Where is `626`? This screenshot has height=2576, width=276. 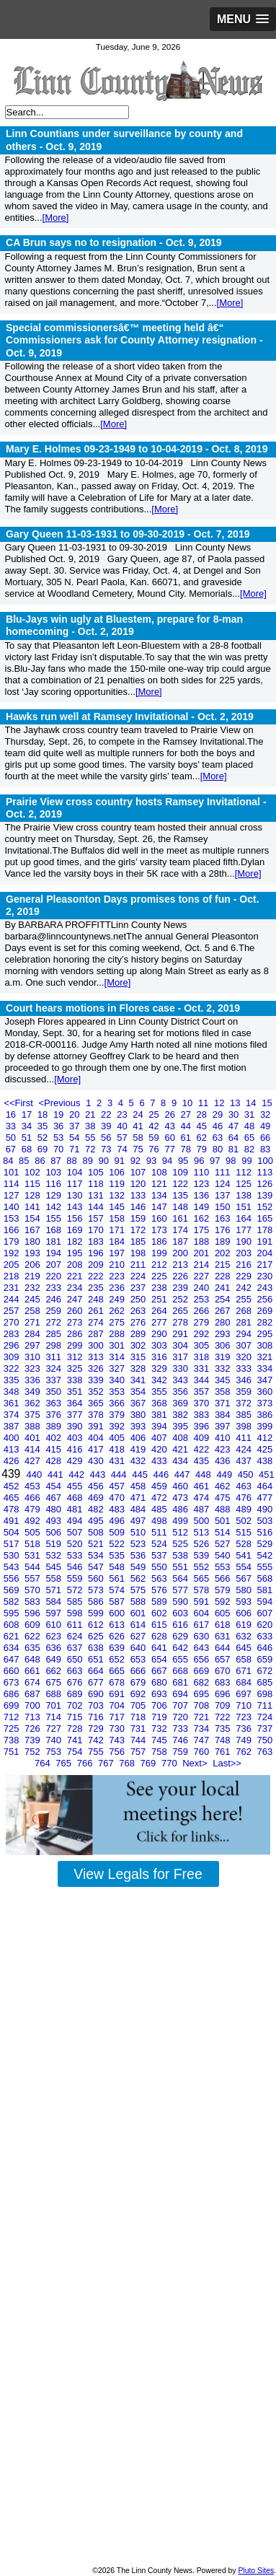 626 is located at coordinates (118, 1636).